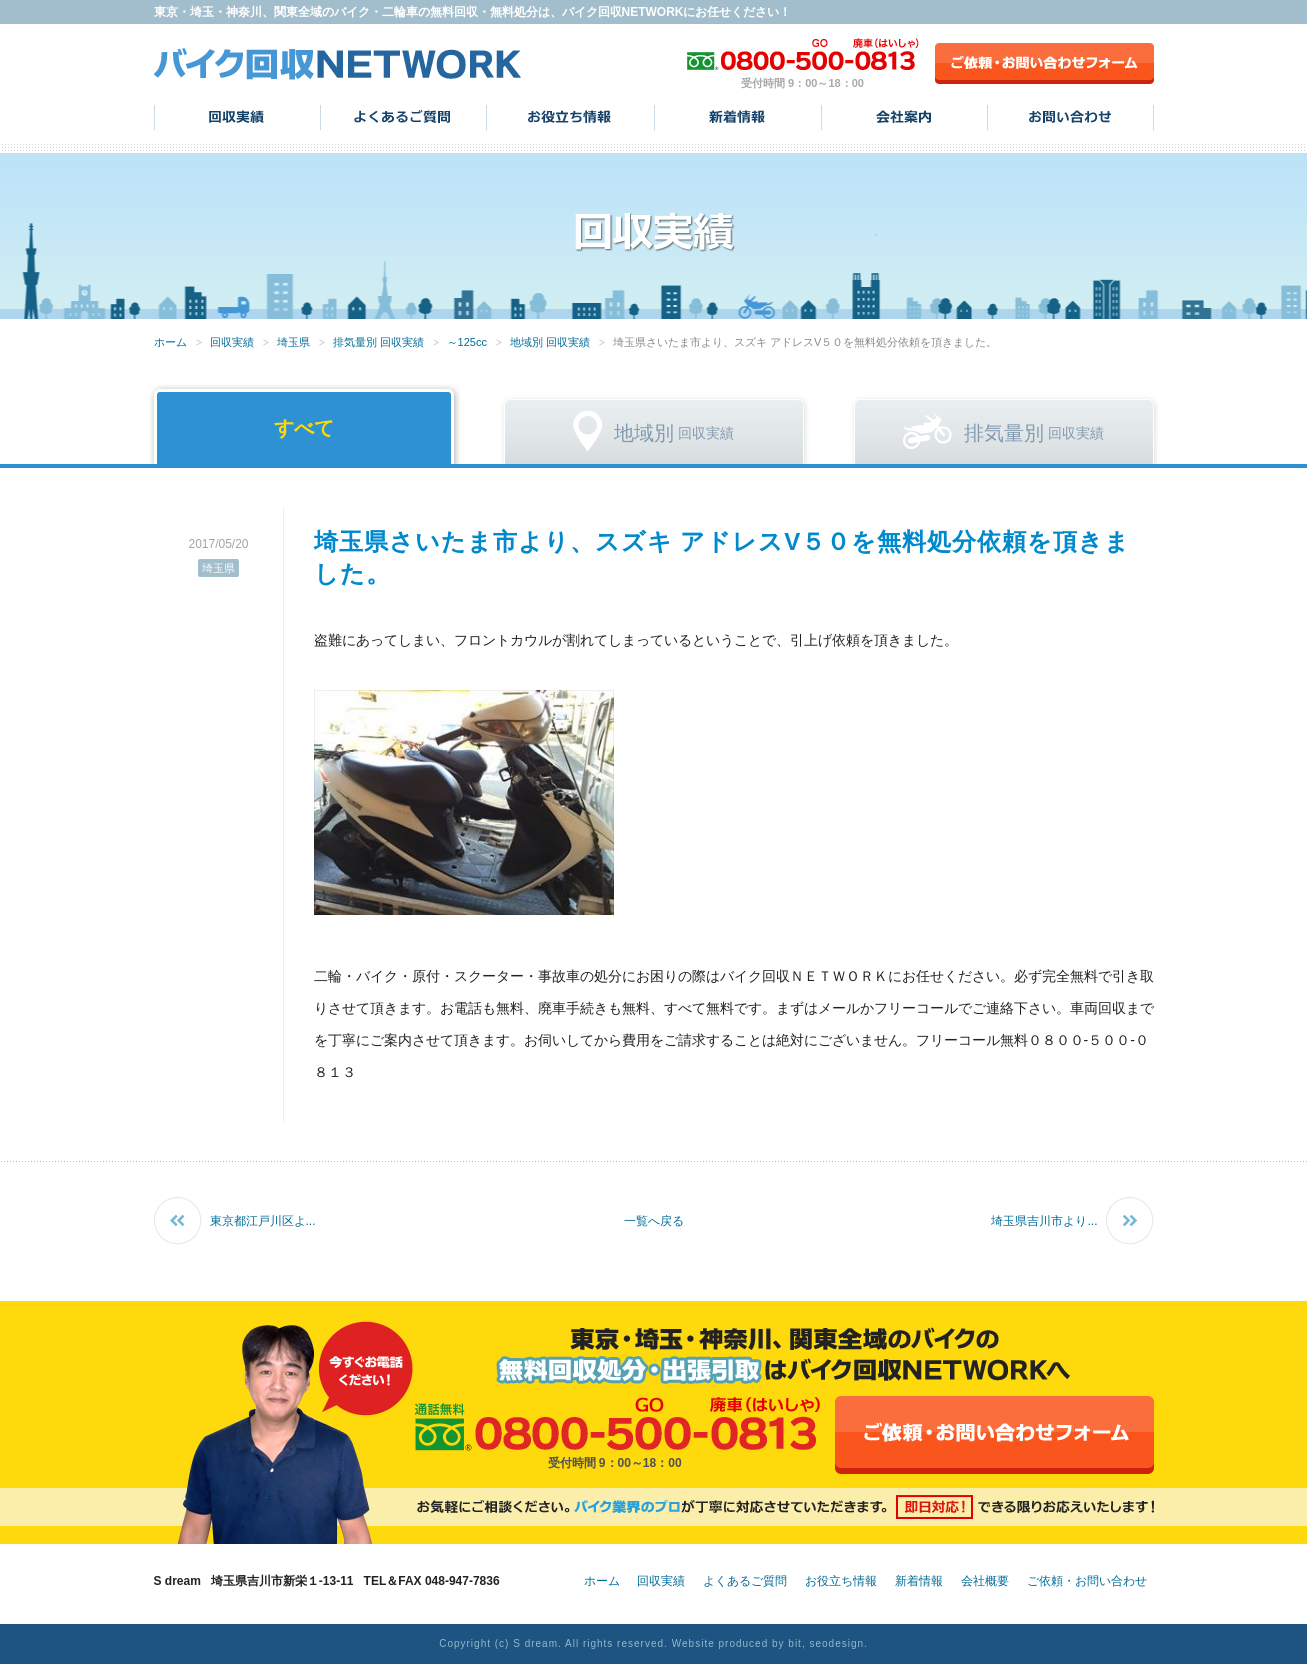 The height and width of the screenshot is (1664, 1307). Describe the element at coordinates (304, 428) in the screenshot. I see `すべて` at that location.